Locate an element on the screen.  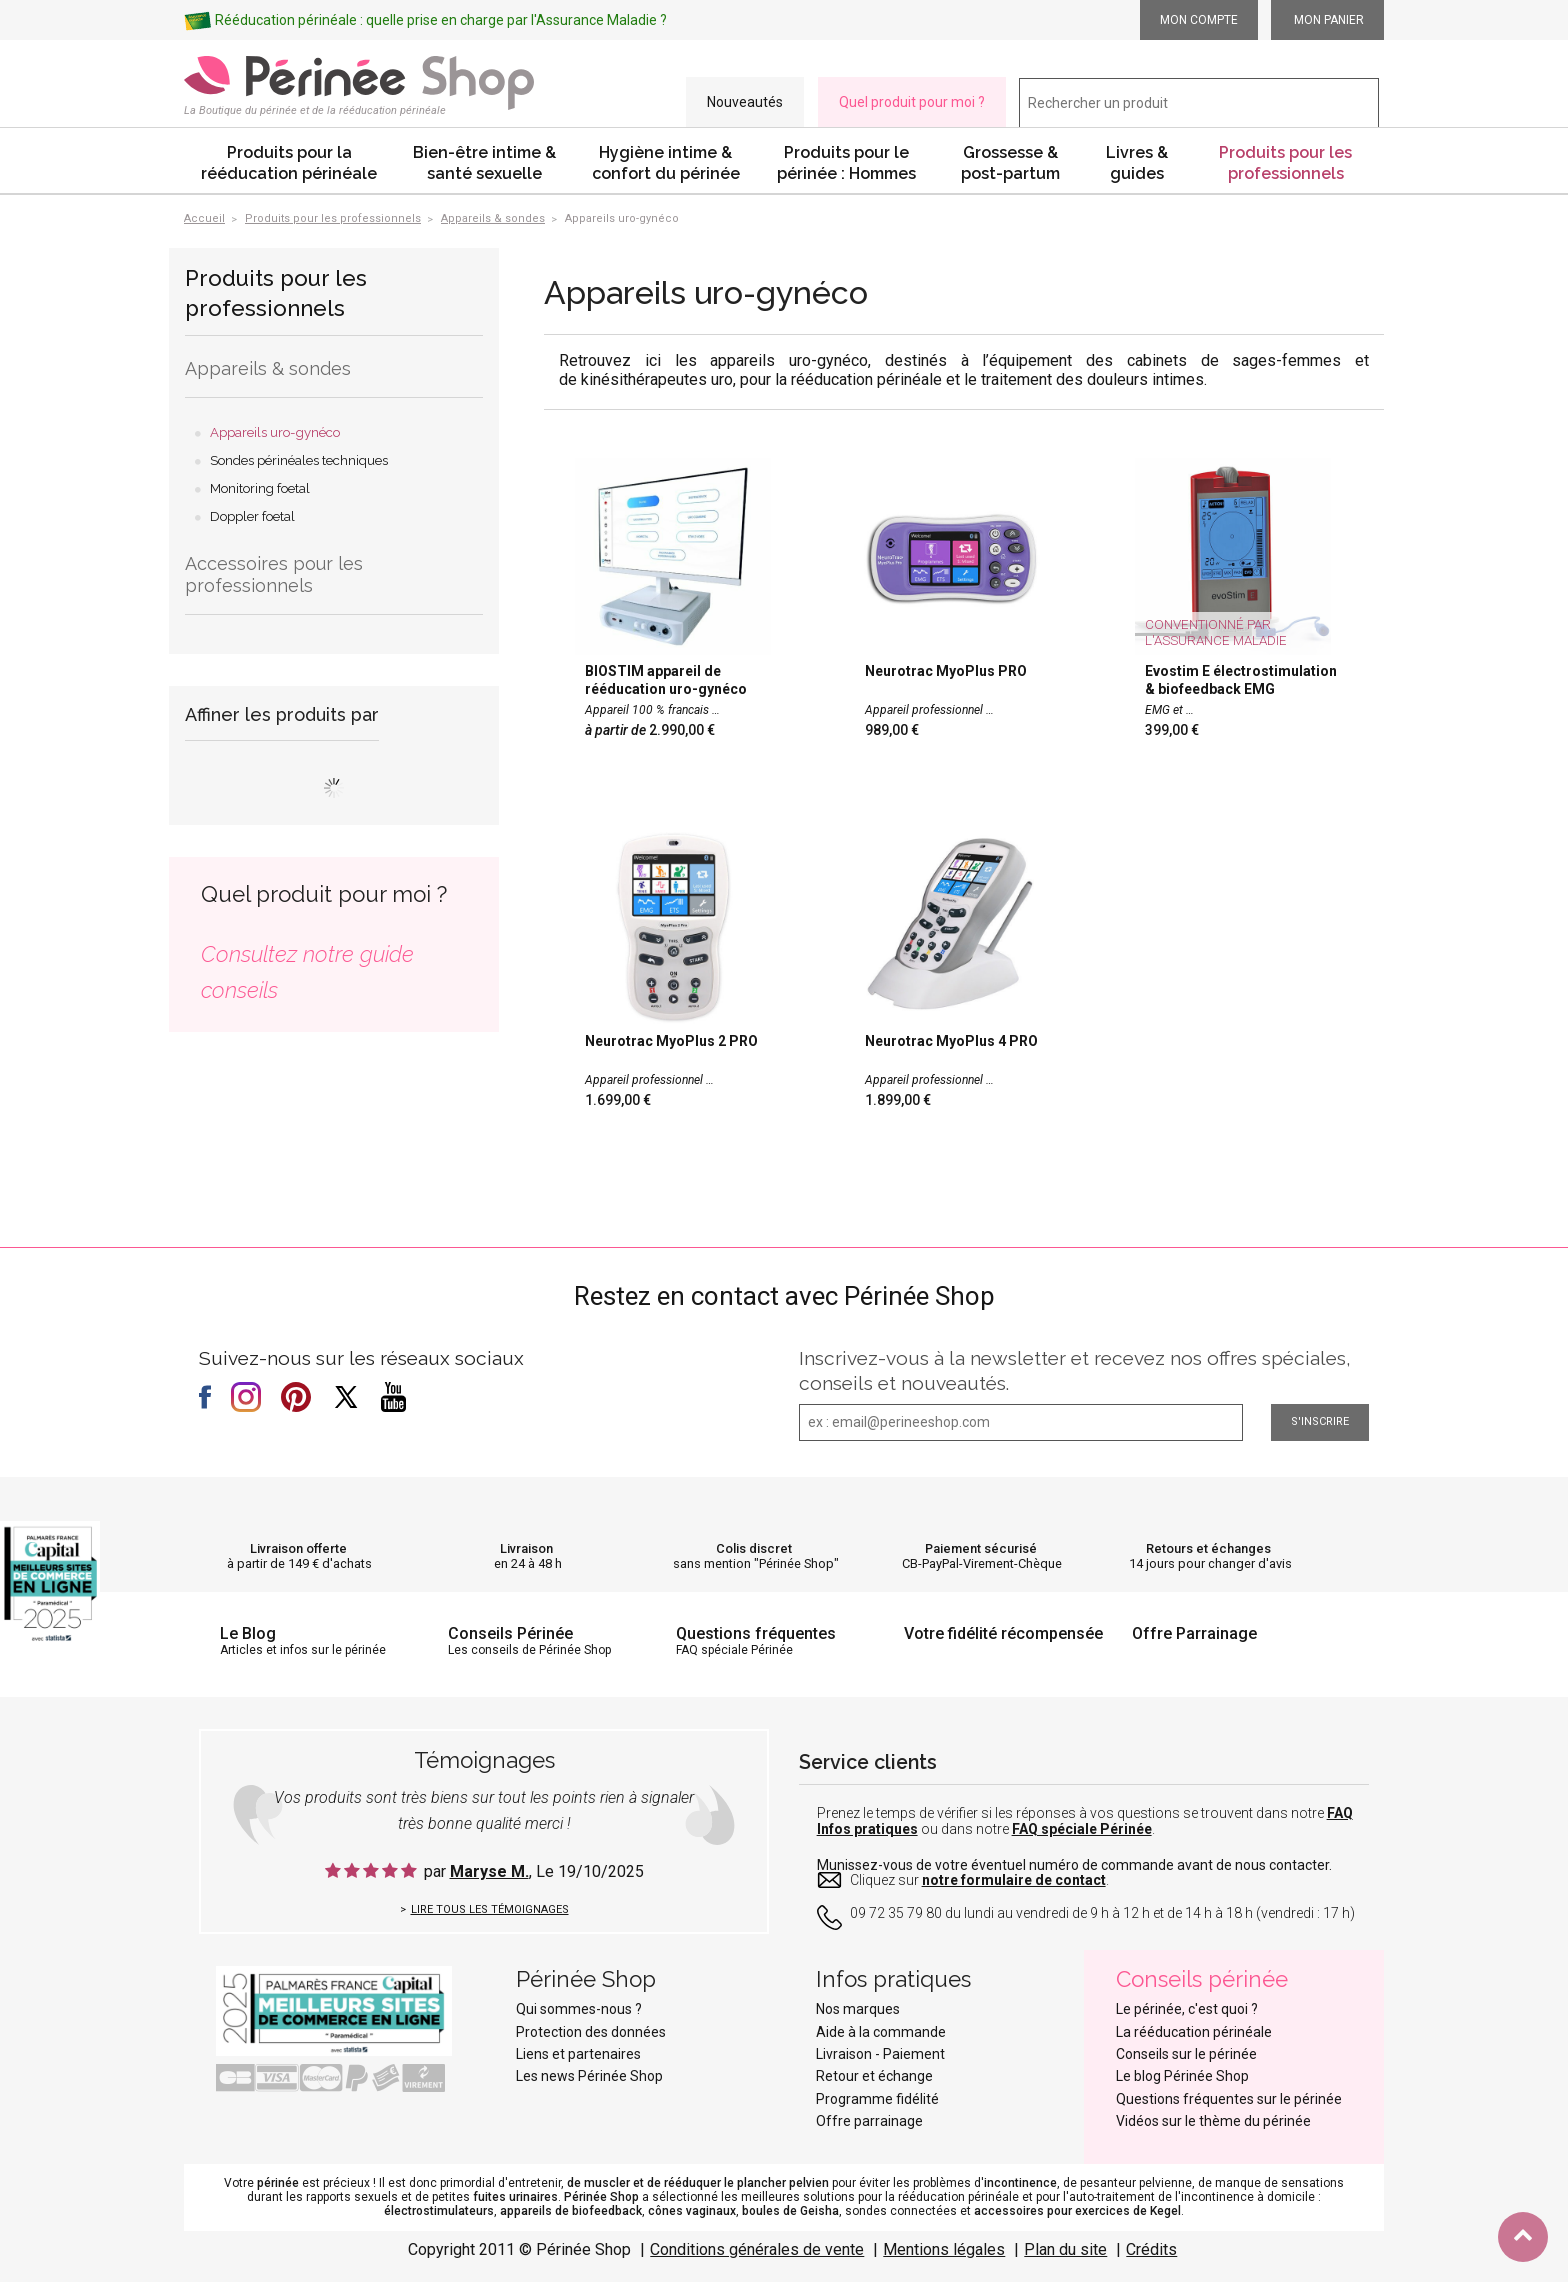
Doppler foetal is located at coordinates (252, 516).